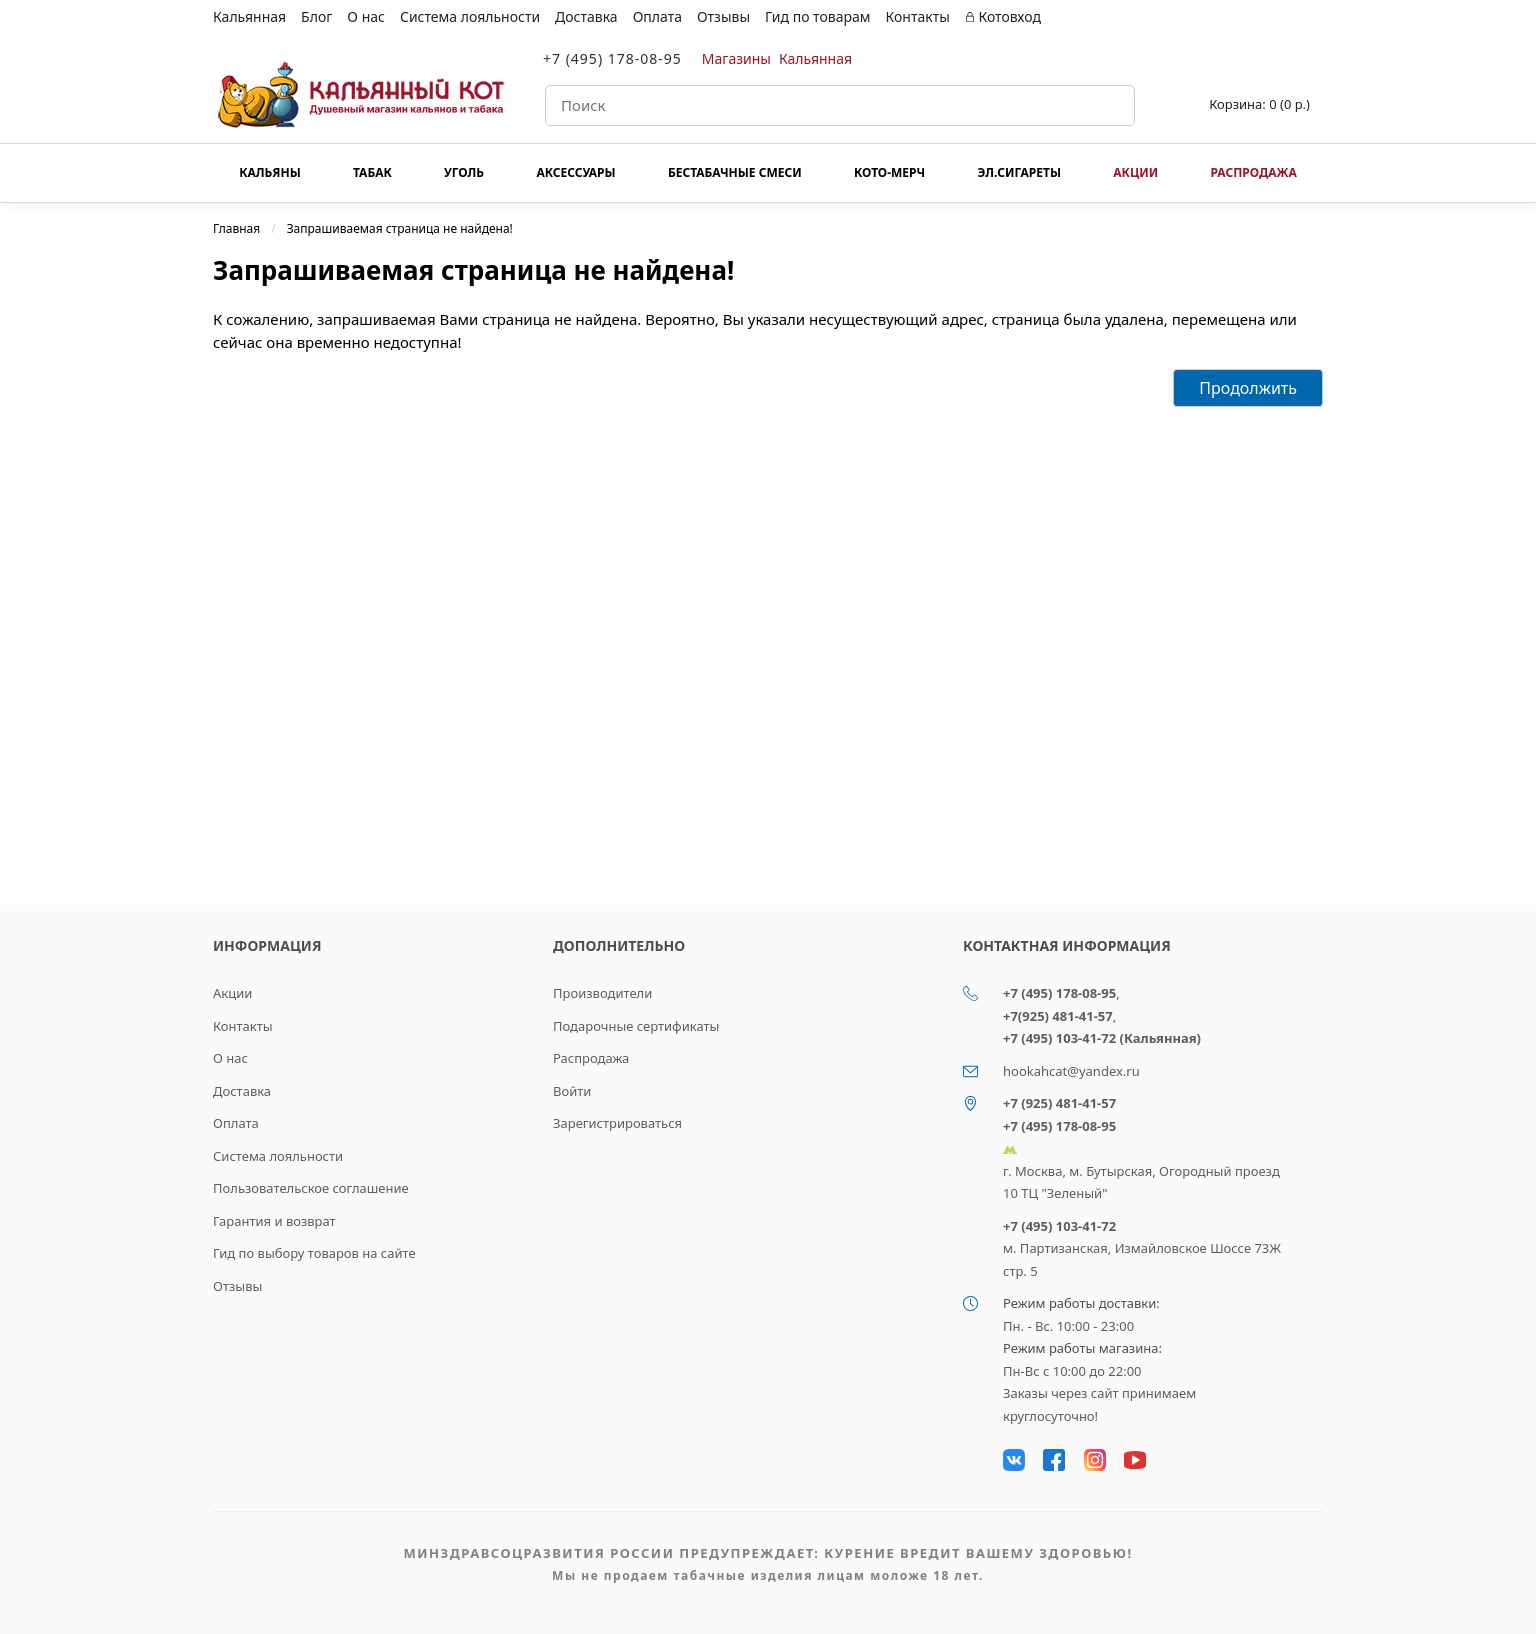 This screenshot has width=1536, height=1634. What do you see at coordinates (249, 16) in the screenshot?
I see `Кальянная` at bounding box center [249, 16].